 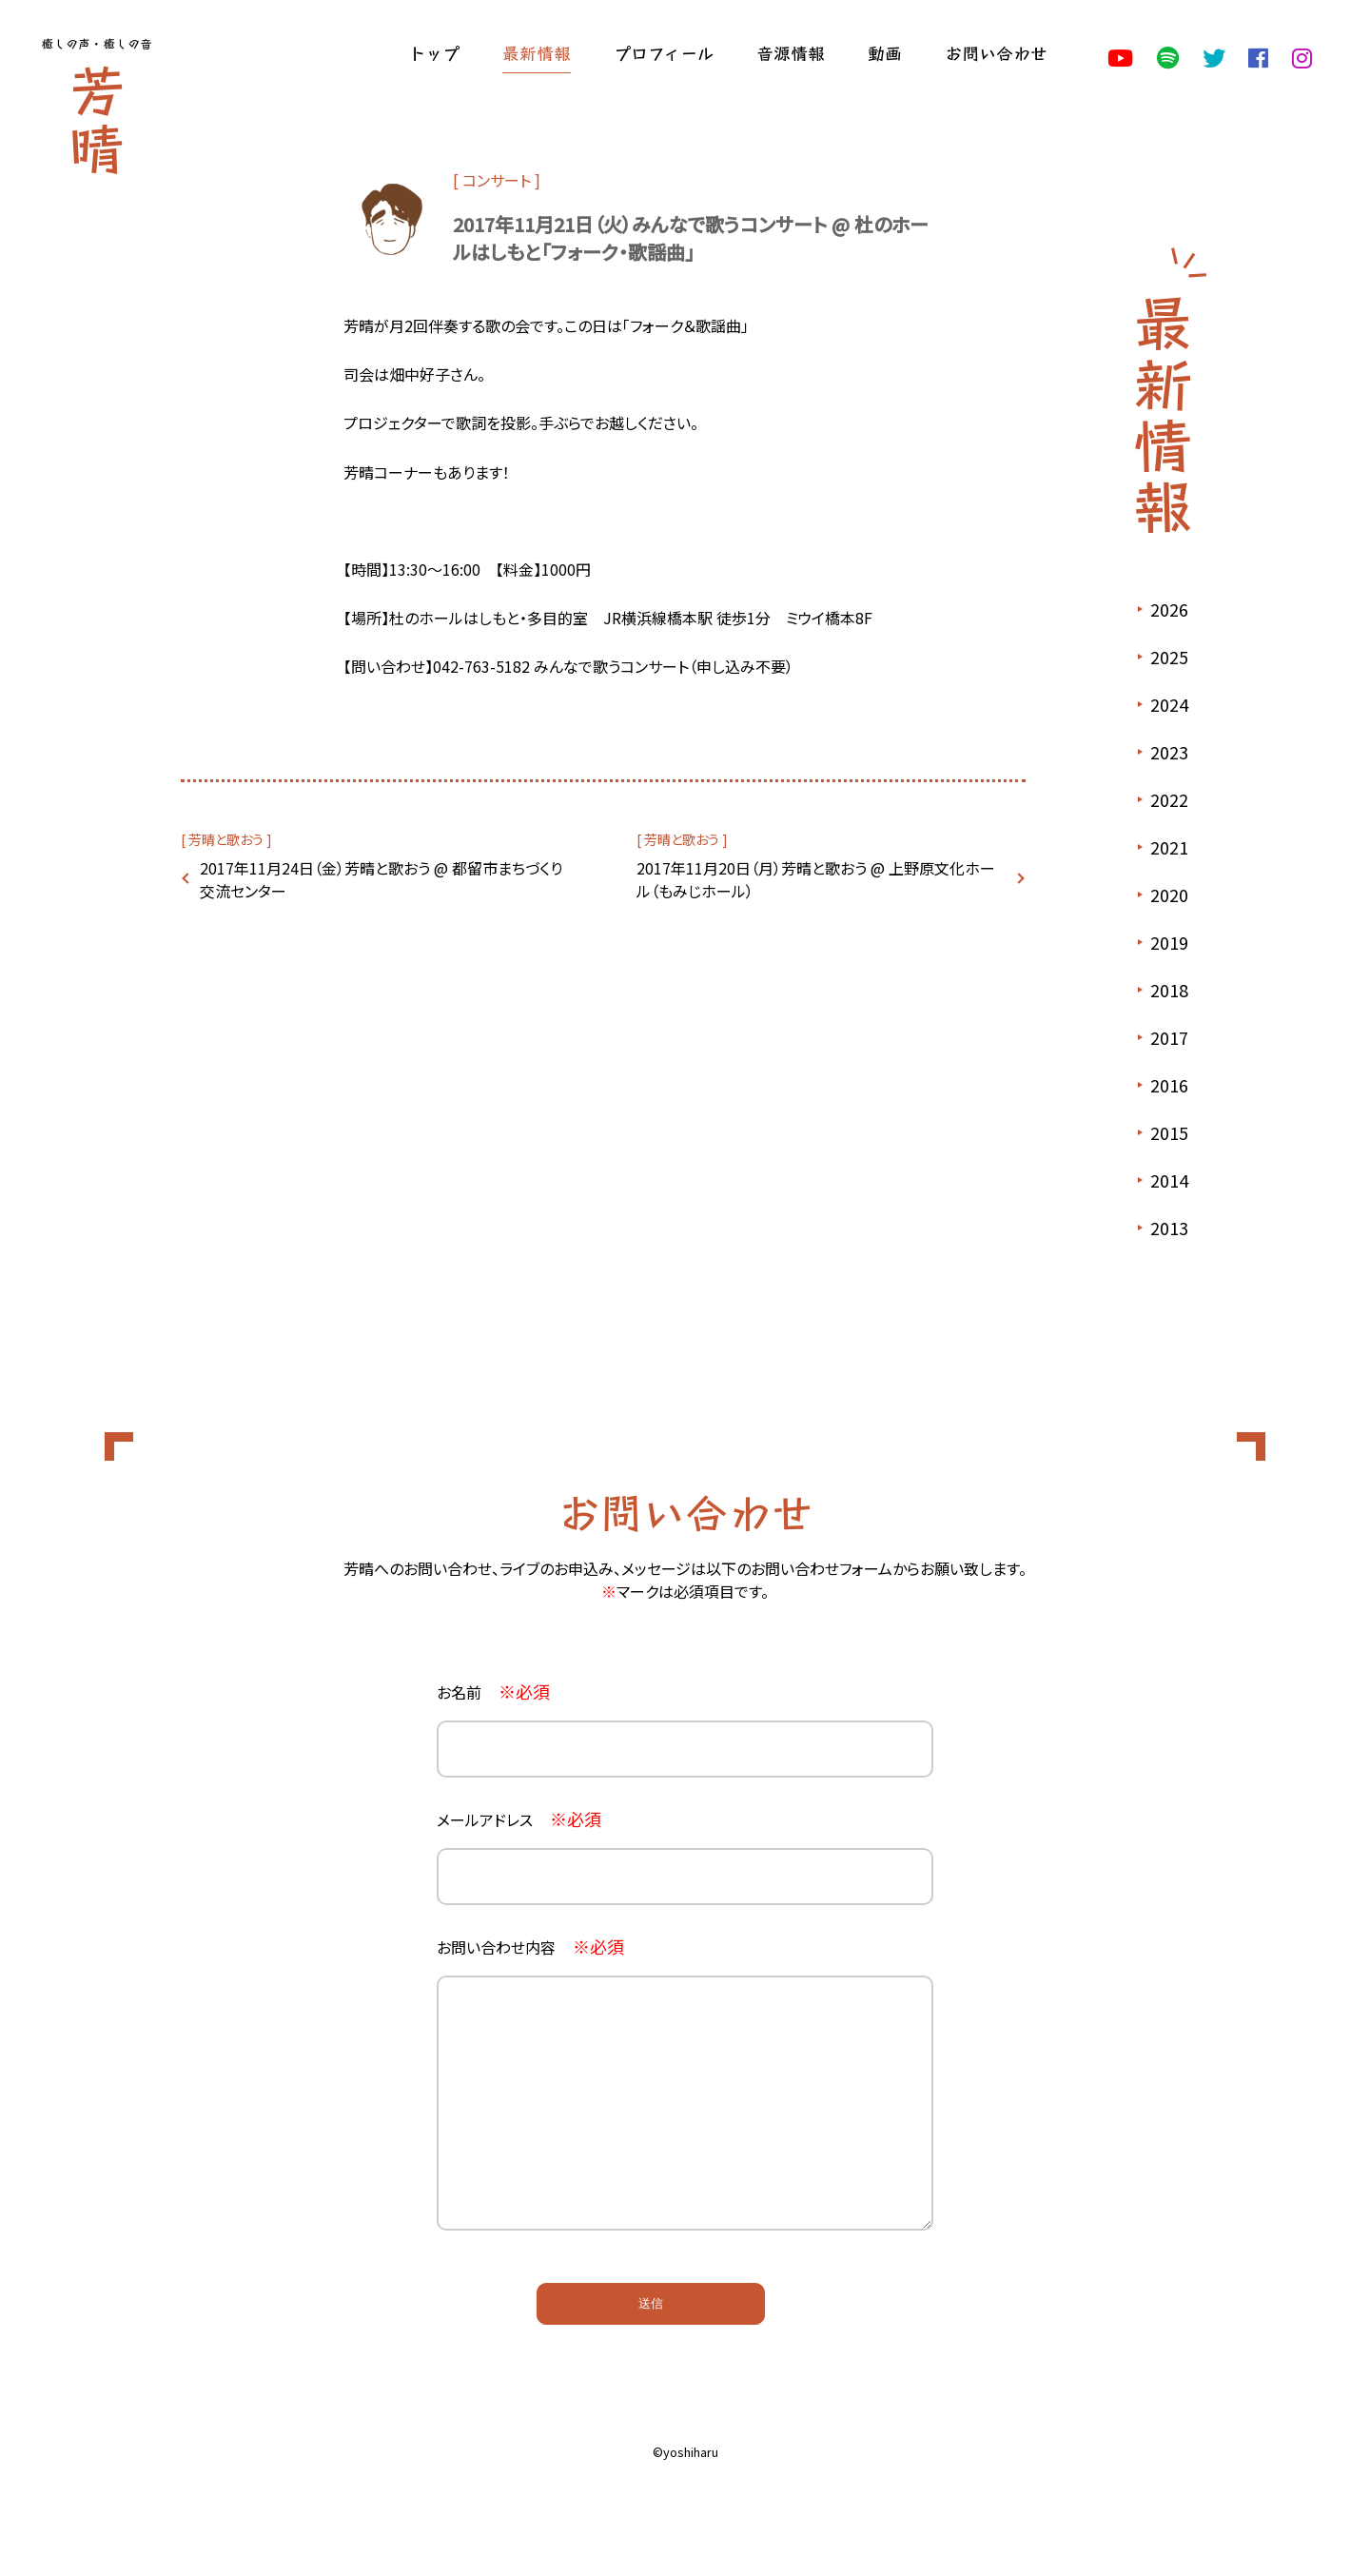 I want to click on 2013, so click(x=1169, y=1227).